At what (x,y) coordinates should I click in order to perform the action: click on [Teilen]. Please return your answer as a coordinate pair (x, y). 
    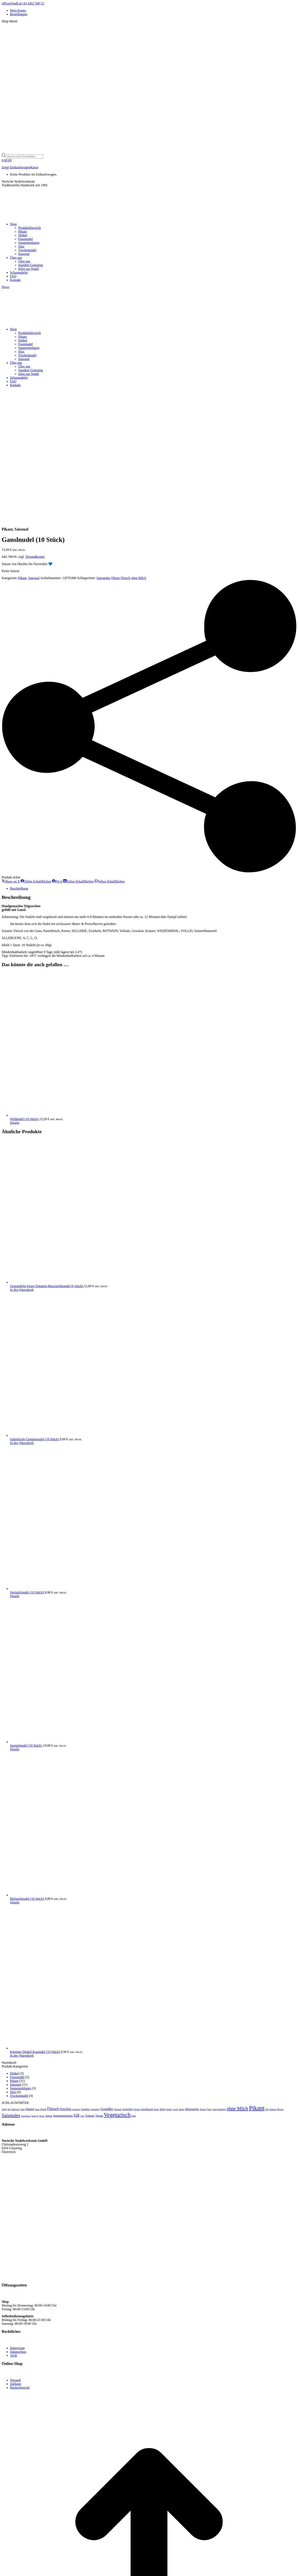
    Looking at the image, I should click on (11, 2562).